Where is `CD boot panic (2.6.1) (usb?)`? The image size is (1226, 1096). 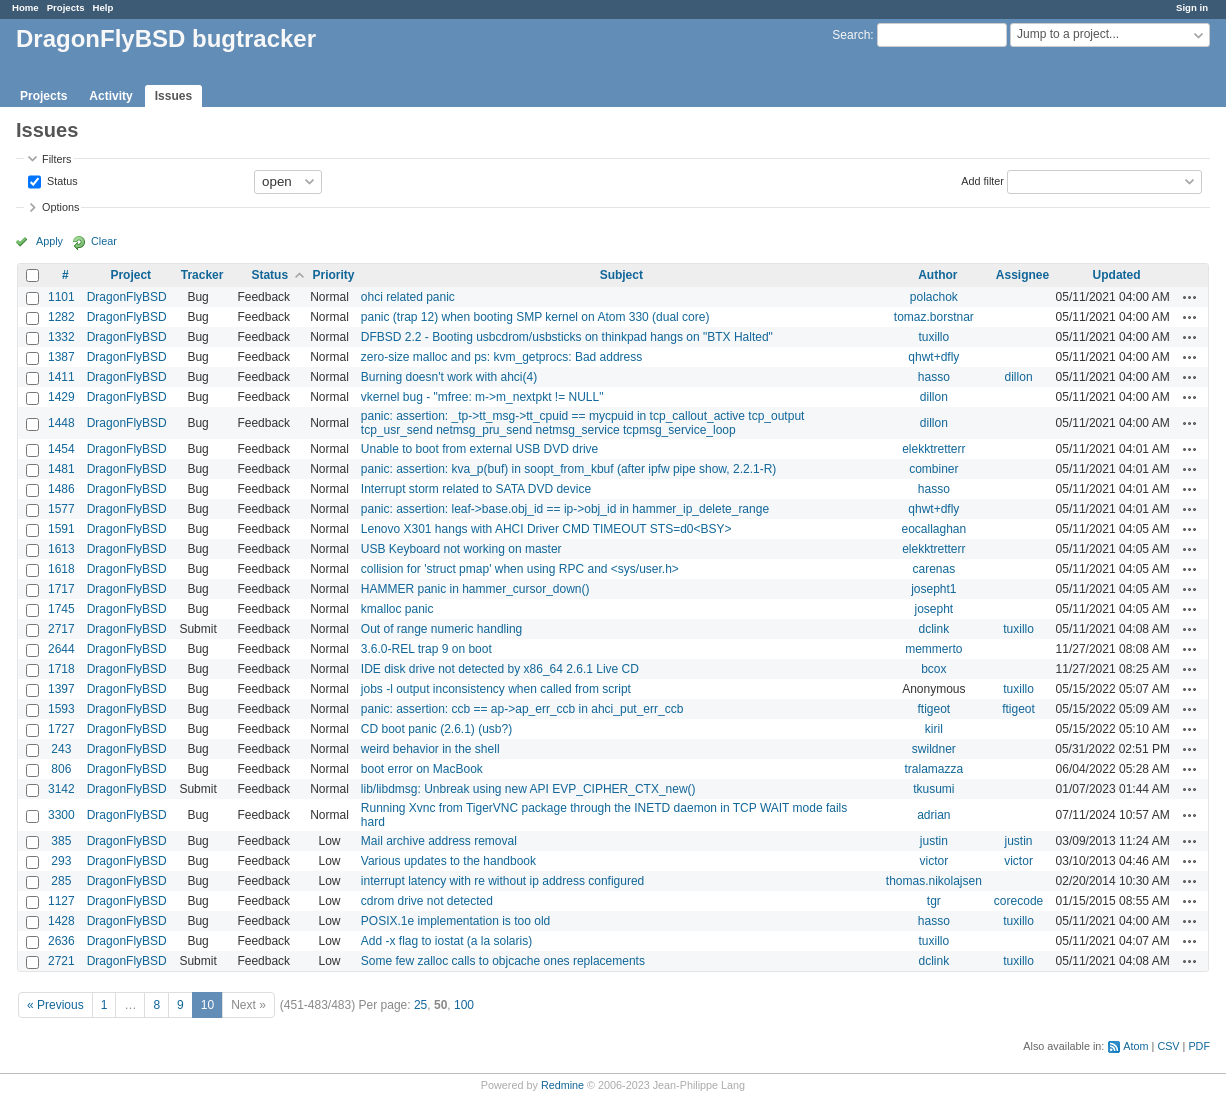 CD boot panic (2.6.1) (usb?) is located at coordinates (436, 729).